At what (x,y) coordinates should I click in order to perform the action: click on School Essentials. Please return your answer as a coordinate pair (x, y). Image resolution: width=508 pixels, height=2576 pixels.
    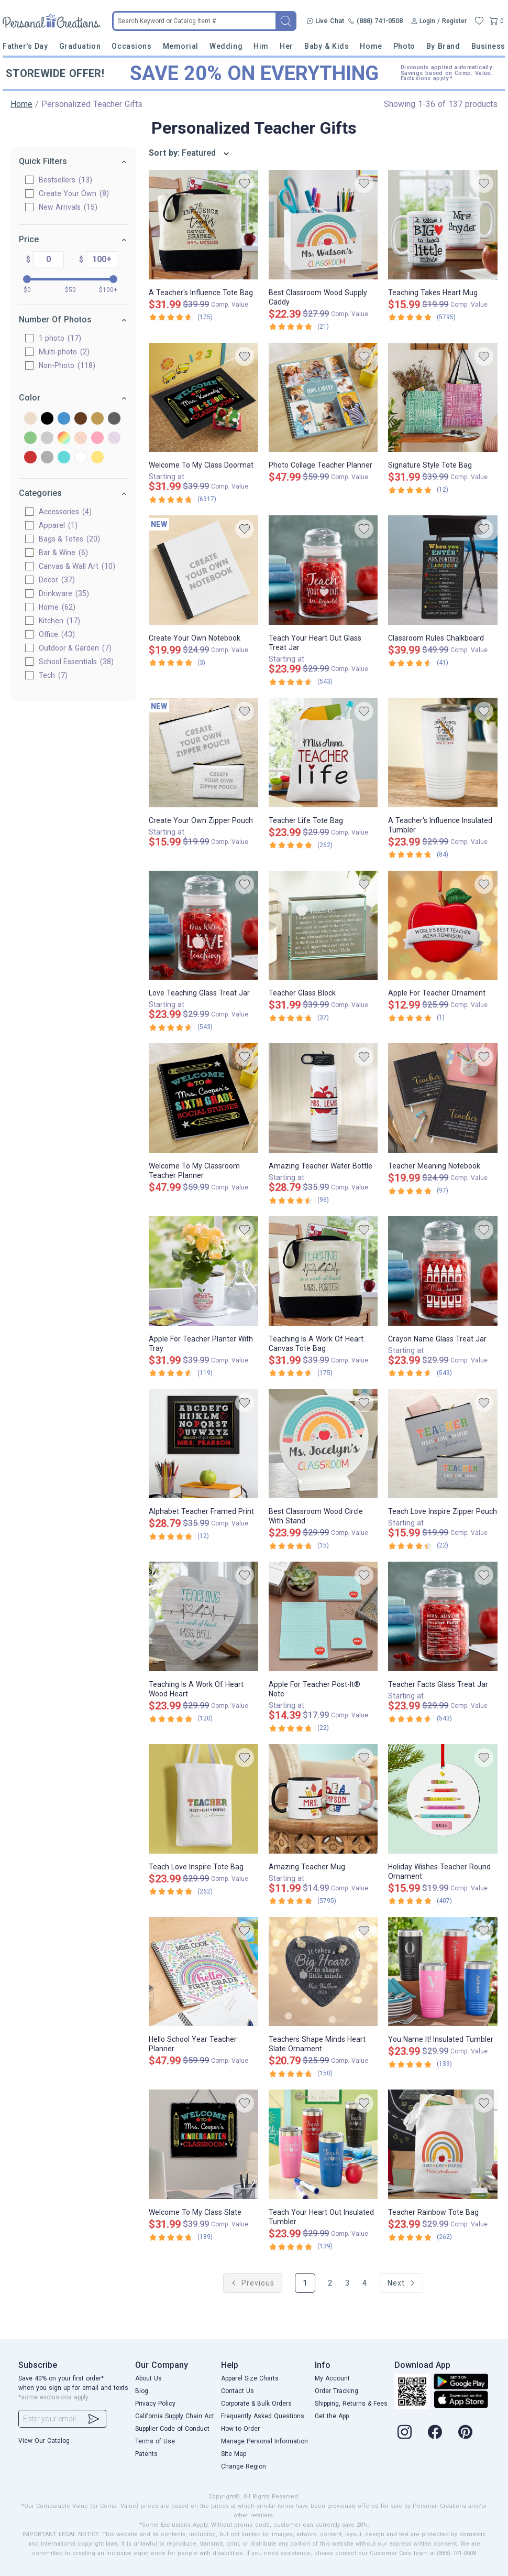
    Looking at the image, I should click on (76, 661).